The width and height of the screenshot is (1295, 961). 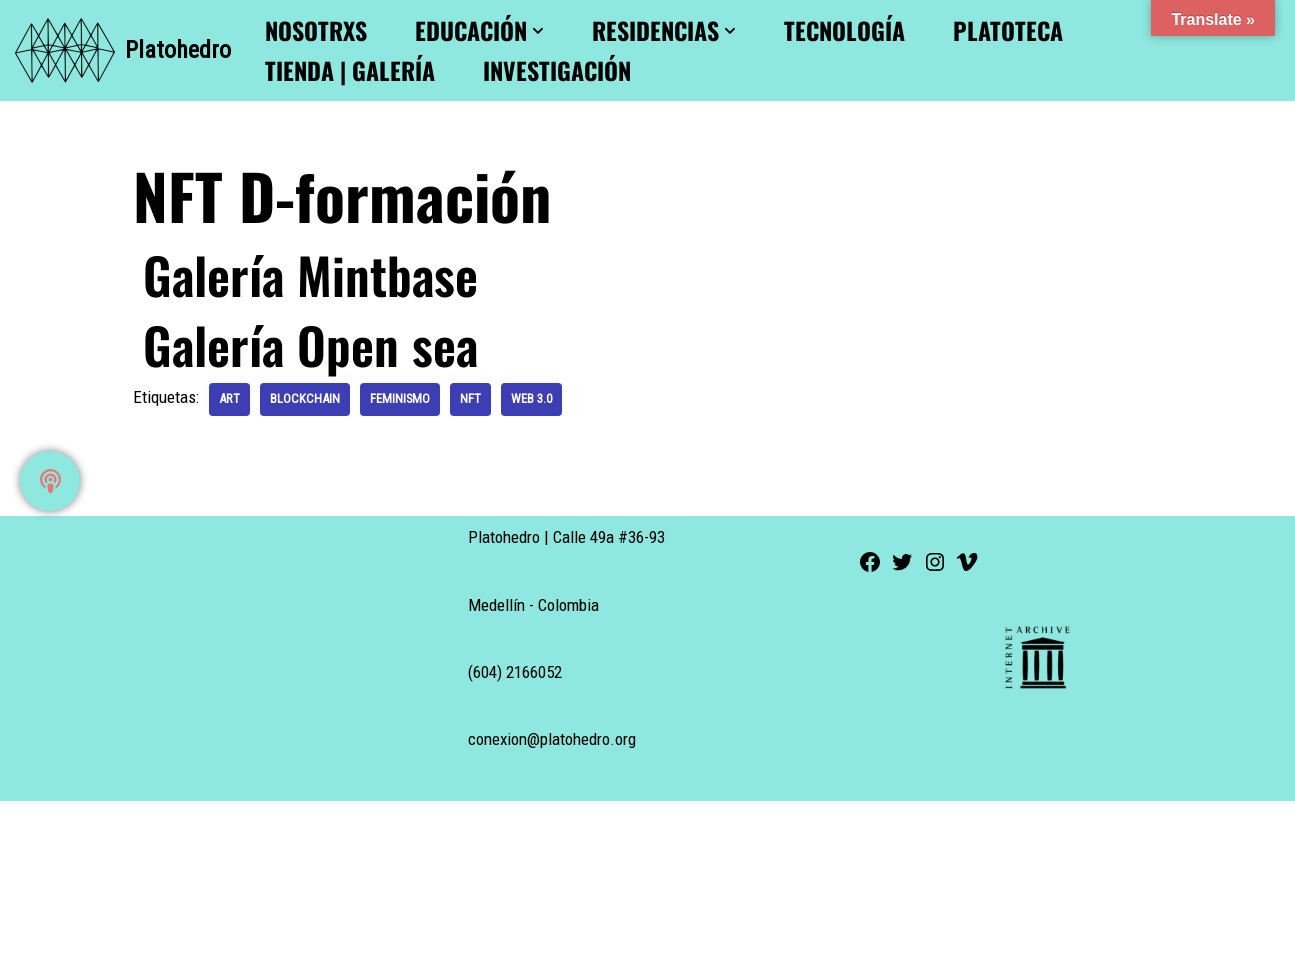 I want to click on Investigación, so click(x=557, y=70).